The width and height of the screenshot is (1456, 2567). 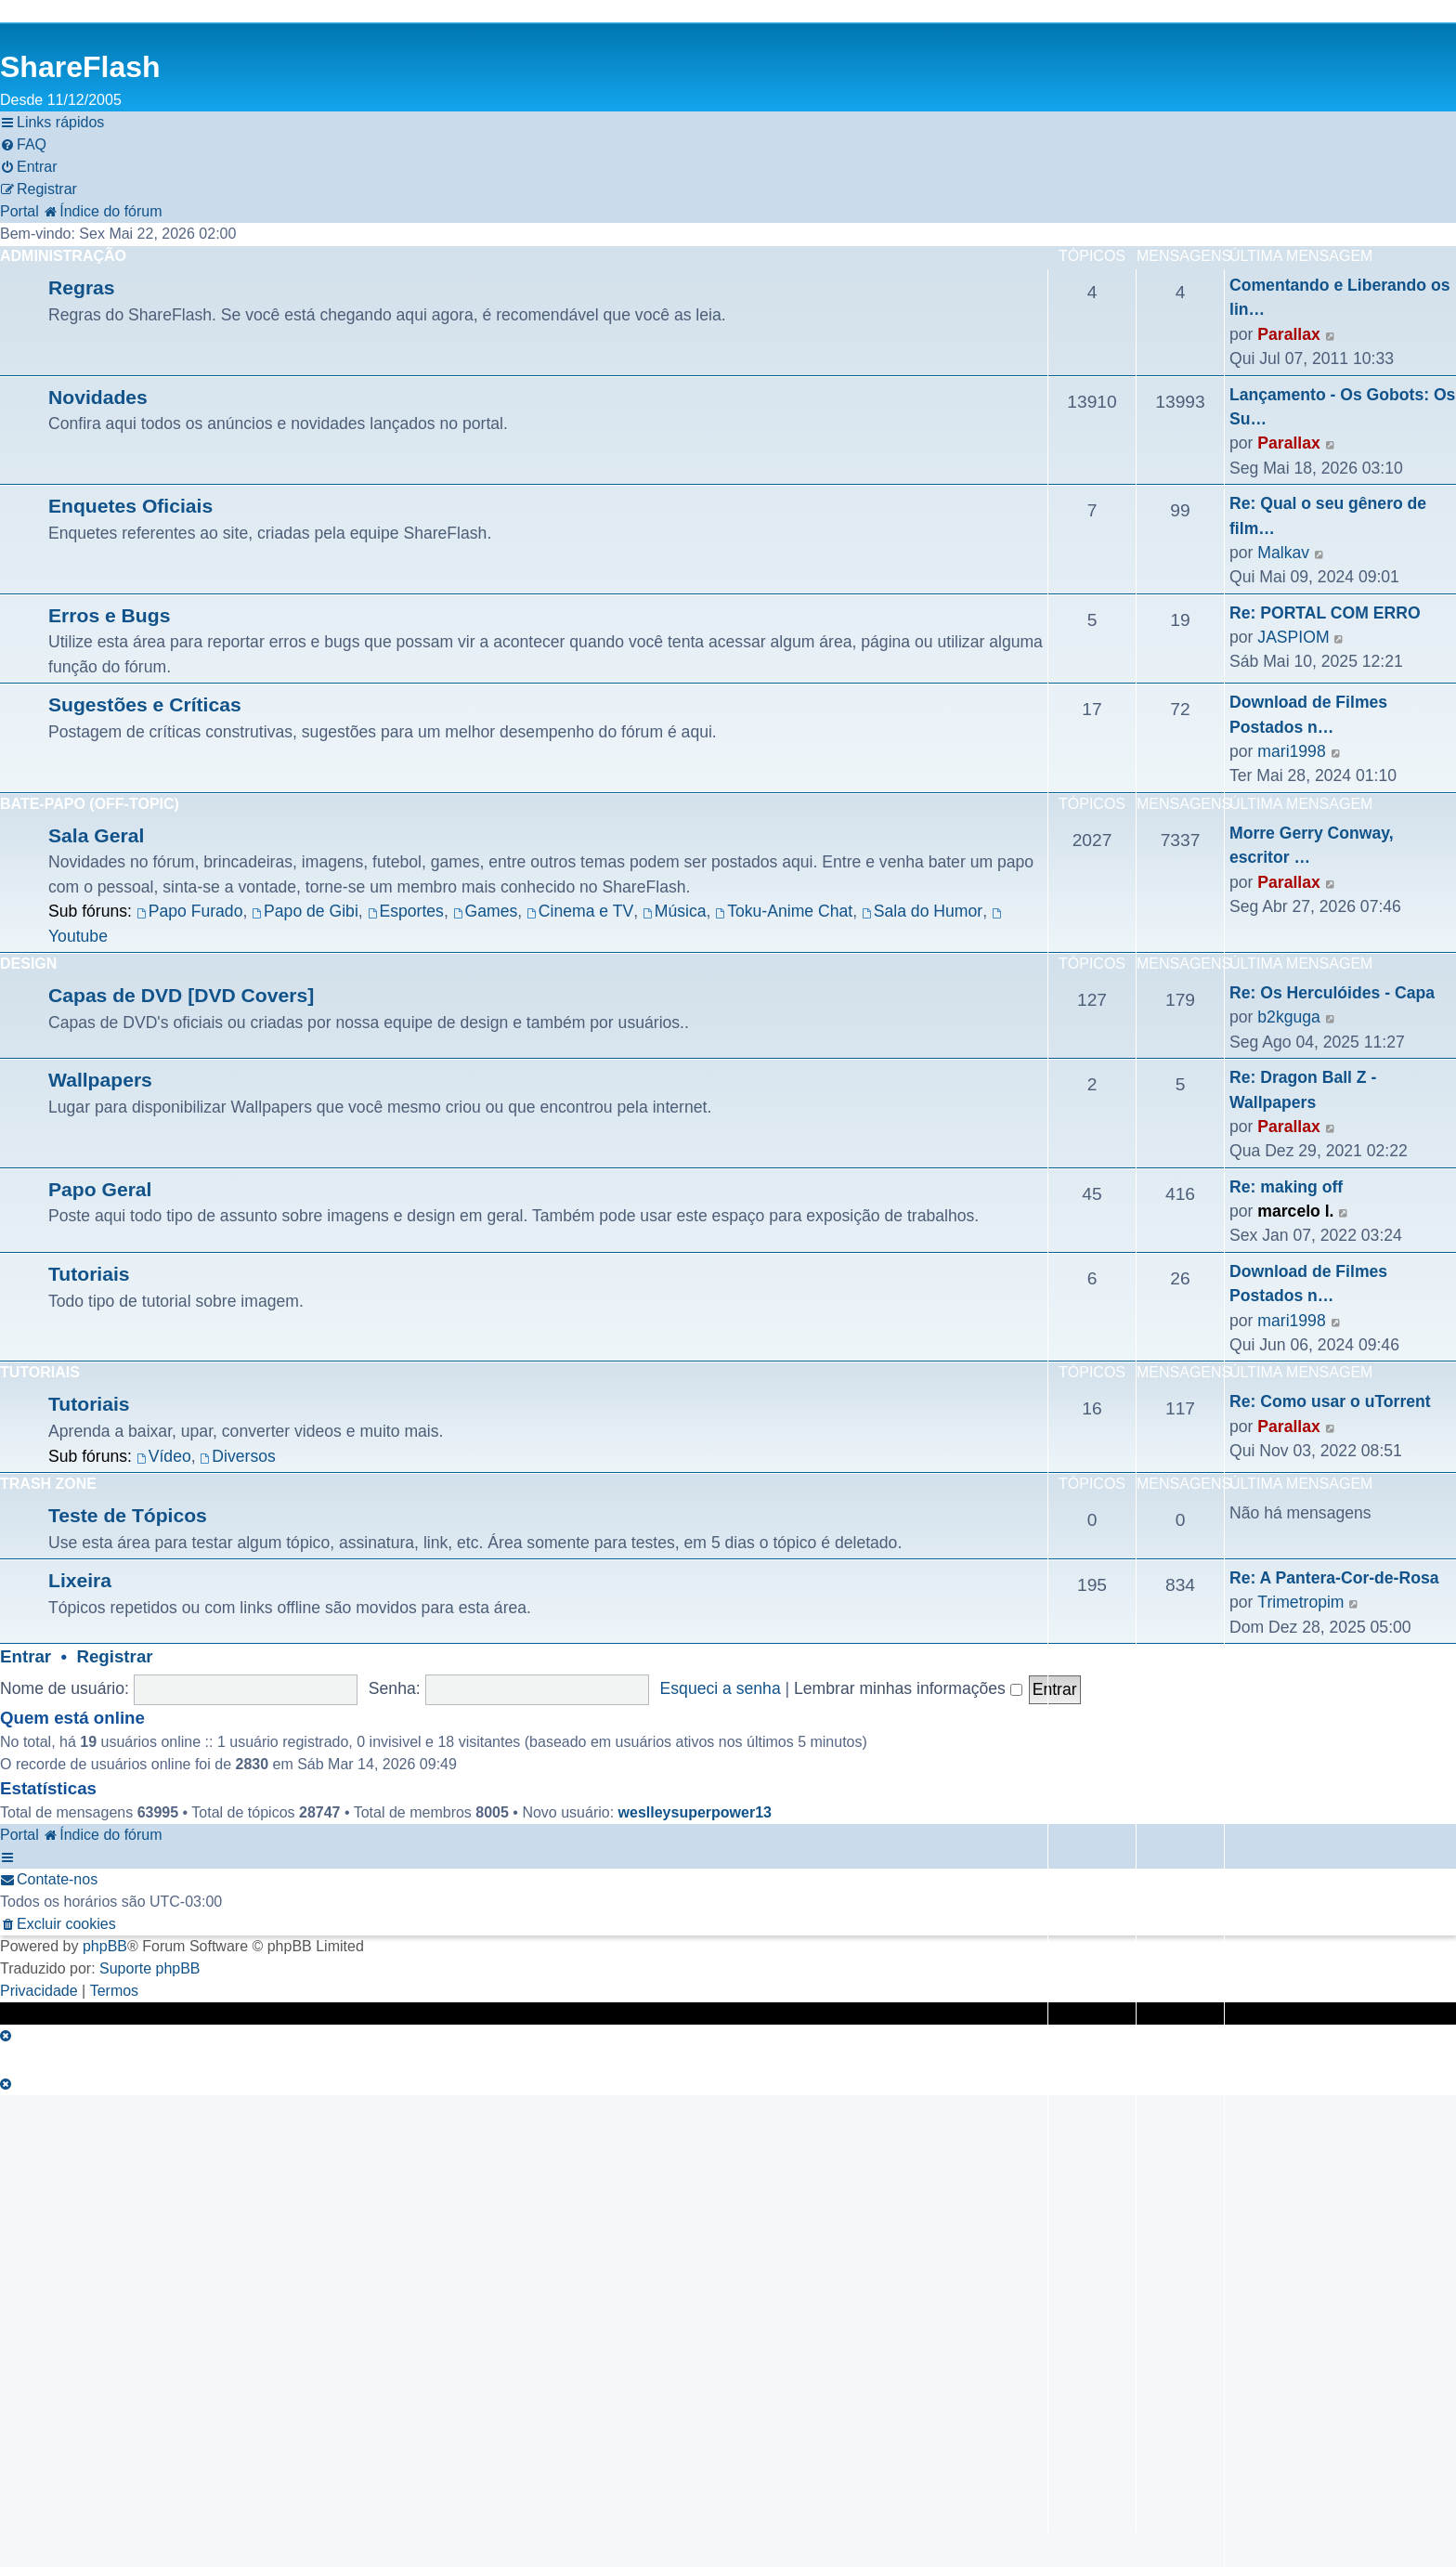 I want to click on Toku-Anime Chat, so click(x=783, y=911).